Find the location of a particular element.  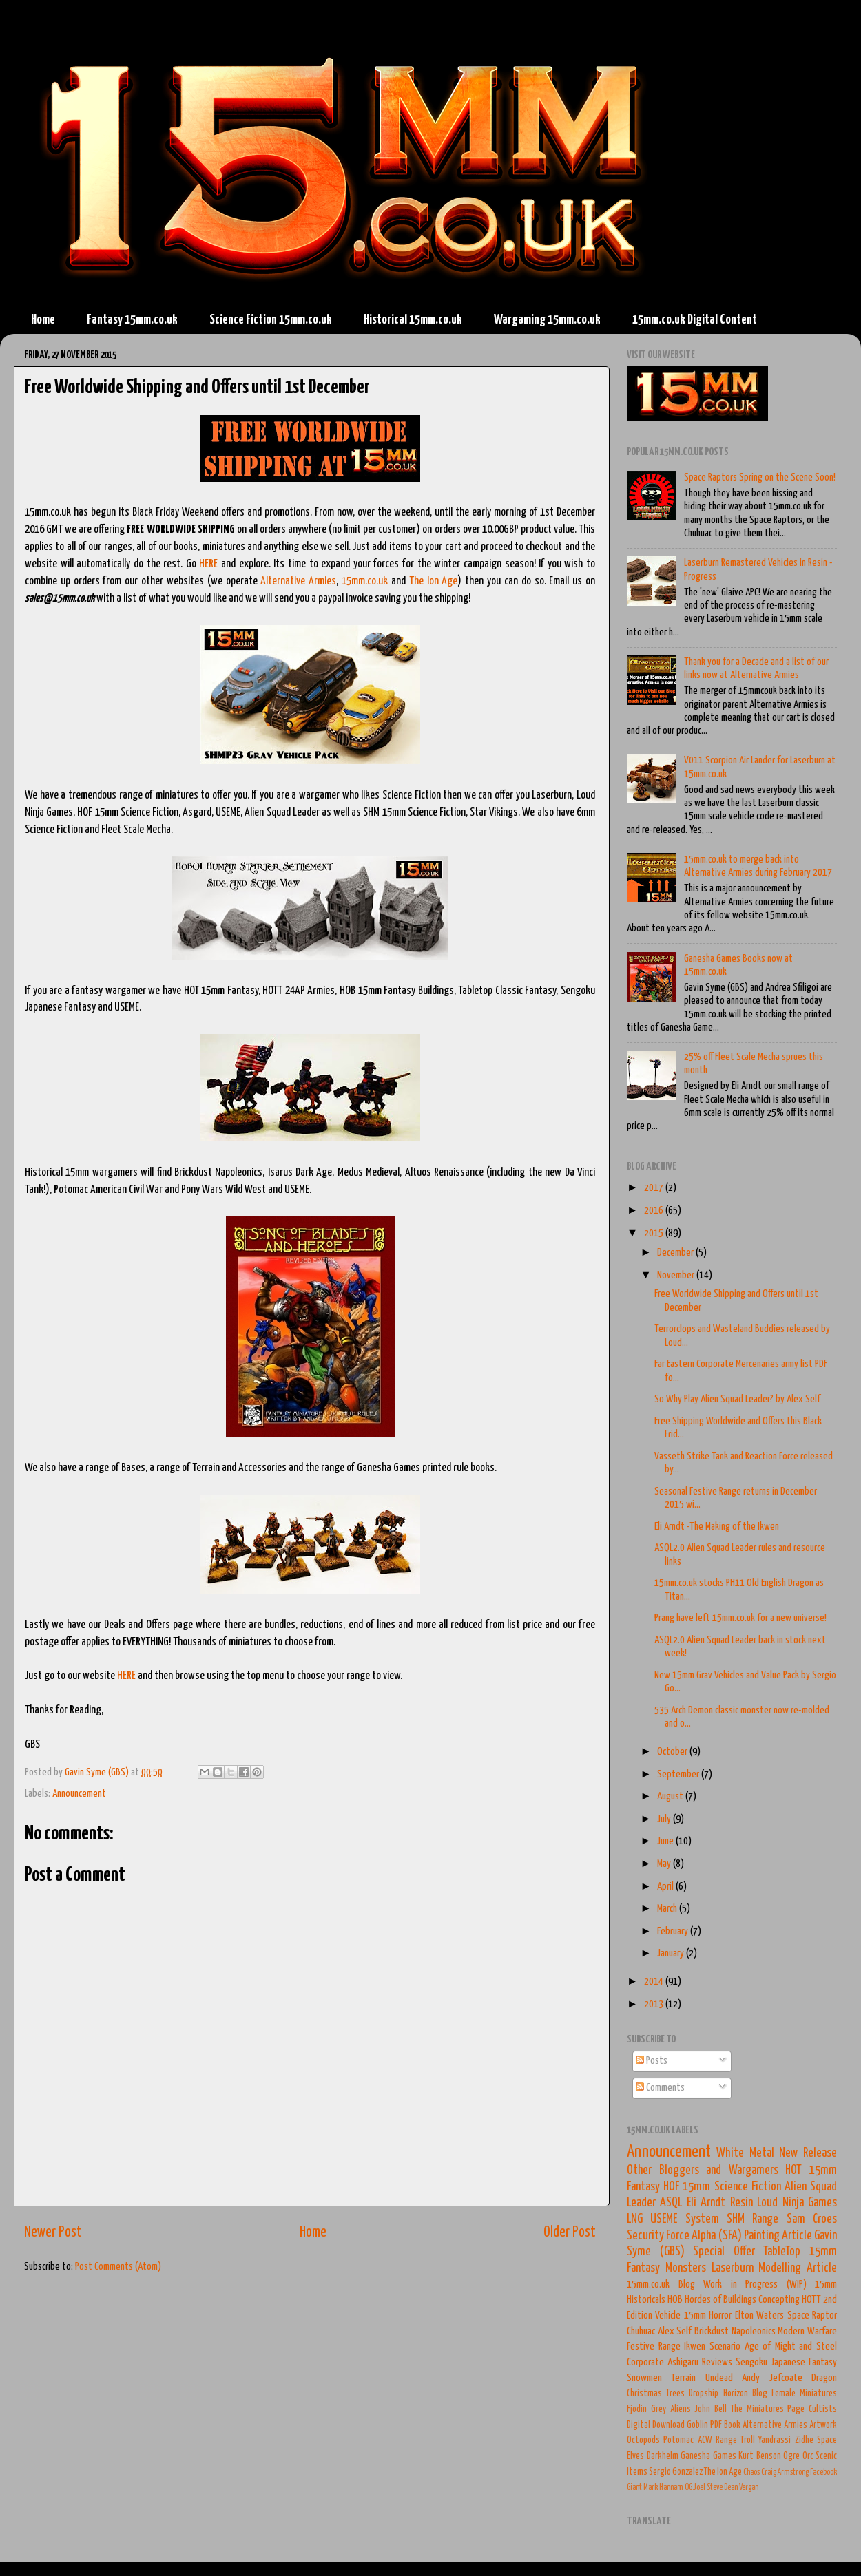

John Bell is located at coordinates (710, 2409).